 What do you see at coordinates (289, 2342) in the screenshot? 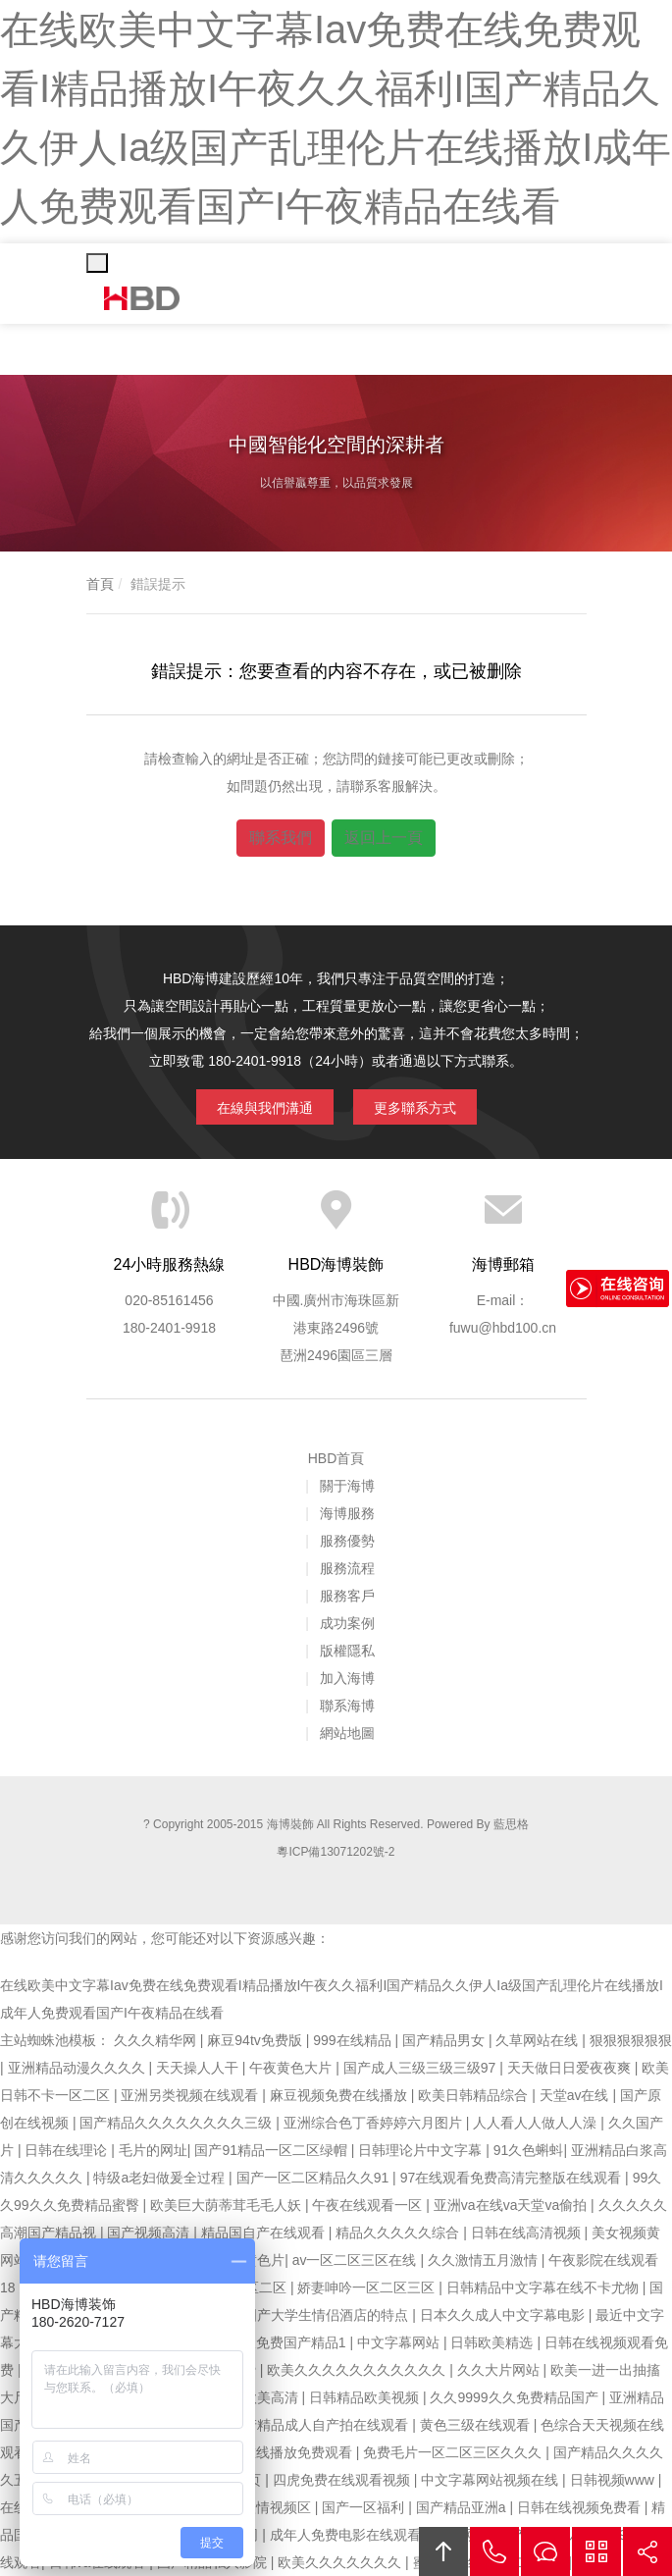
I see `久久免费国产精品1` at bounding box center [289, 2342].